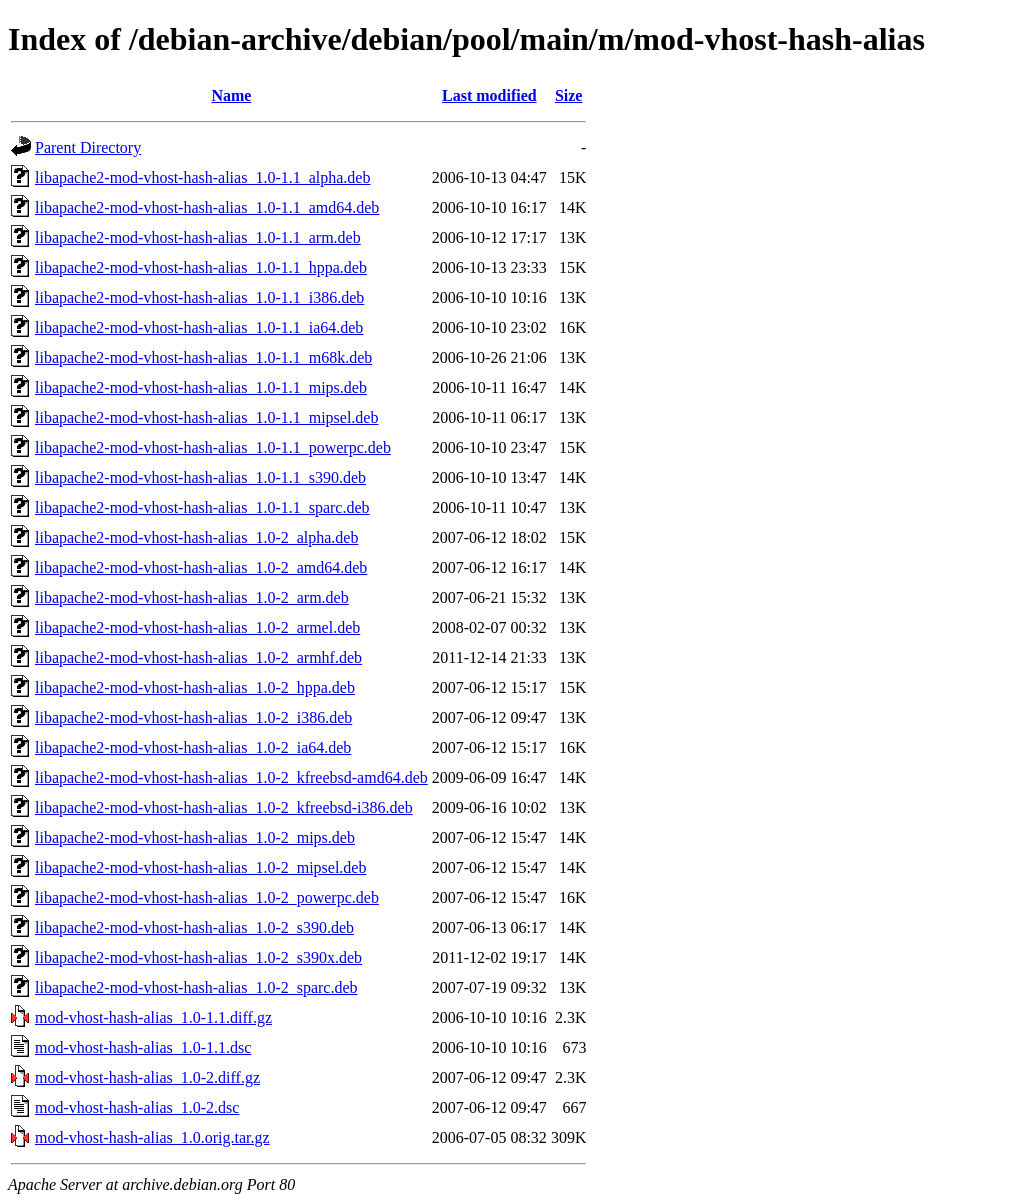  What do you see at coordinates (198, 657) in the screenshot?
I see `libapache2-mod-vhost-hash-alias_1.0-2_armhf.deb` at bounding box center [198, 657].